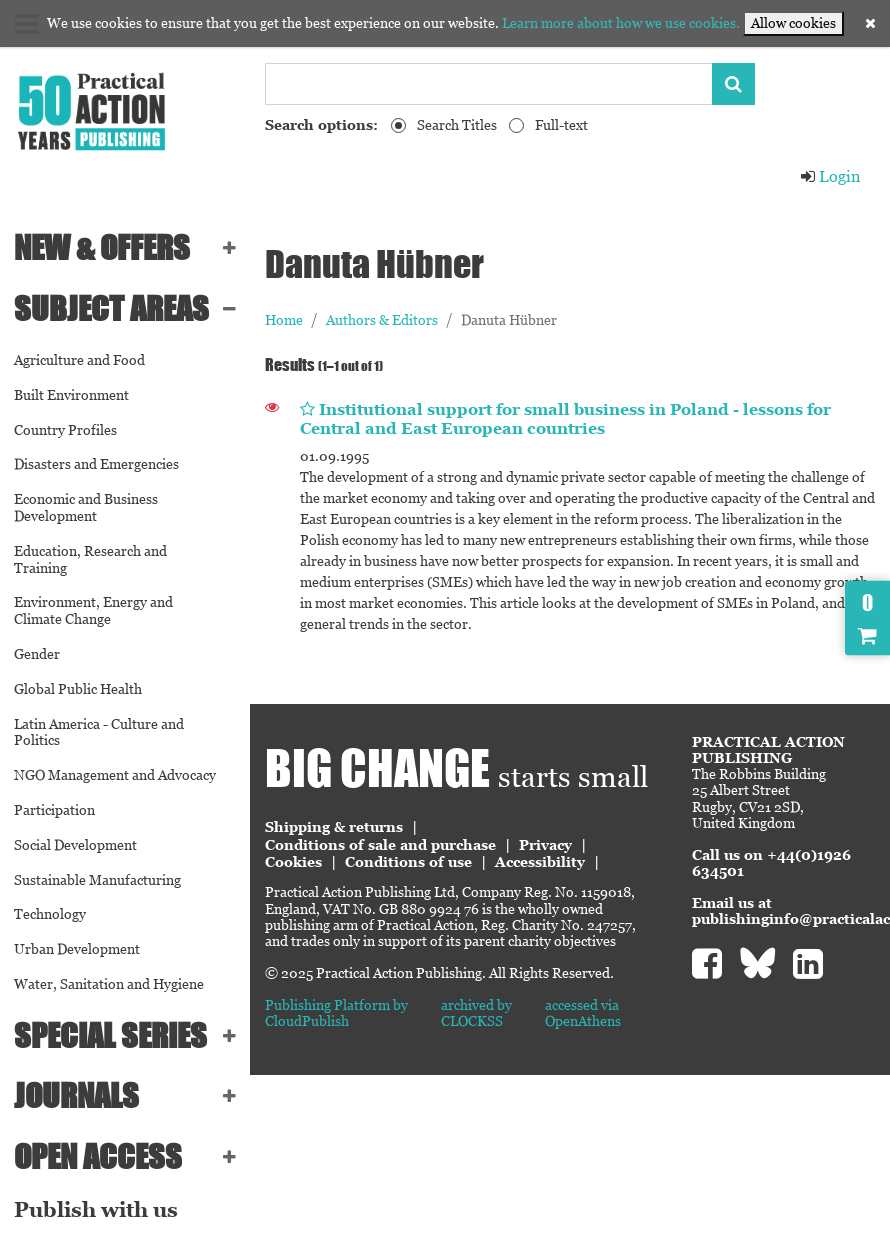  Describe the element at coordinates (457, 125) in the screenshot. I see `Search Titles` at that location.